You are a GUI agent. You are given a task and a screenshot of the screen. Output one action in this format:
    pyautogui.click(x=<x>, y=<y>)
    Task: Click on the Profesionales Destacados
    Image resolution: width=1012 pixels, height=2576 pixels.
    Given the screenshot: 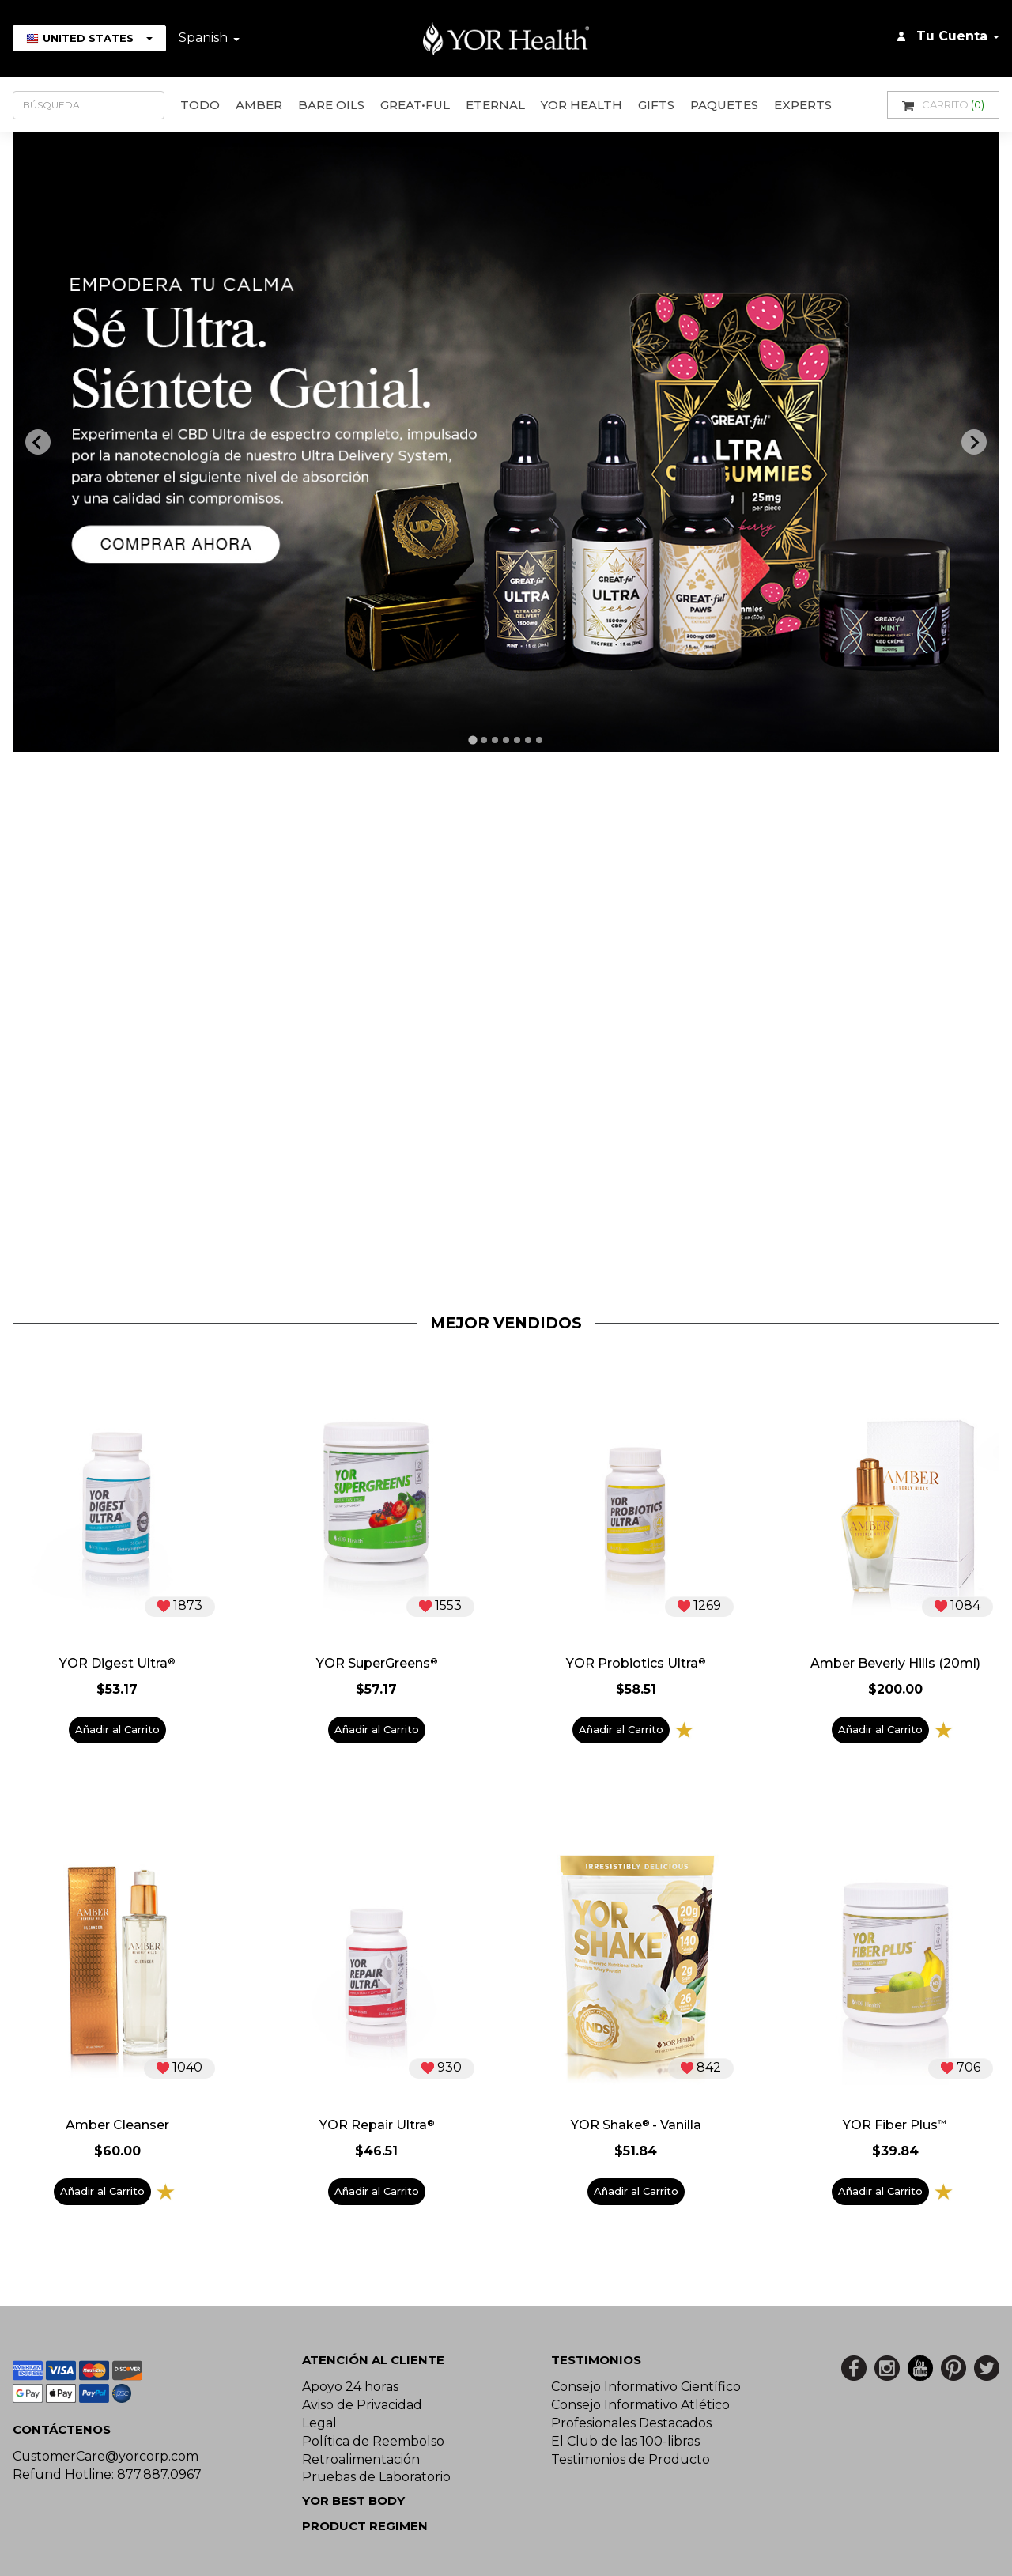 What is the action you would take?
    pyautogui.click(x=631, y=2423)
    